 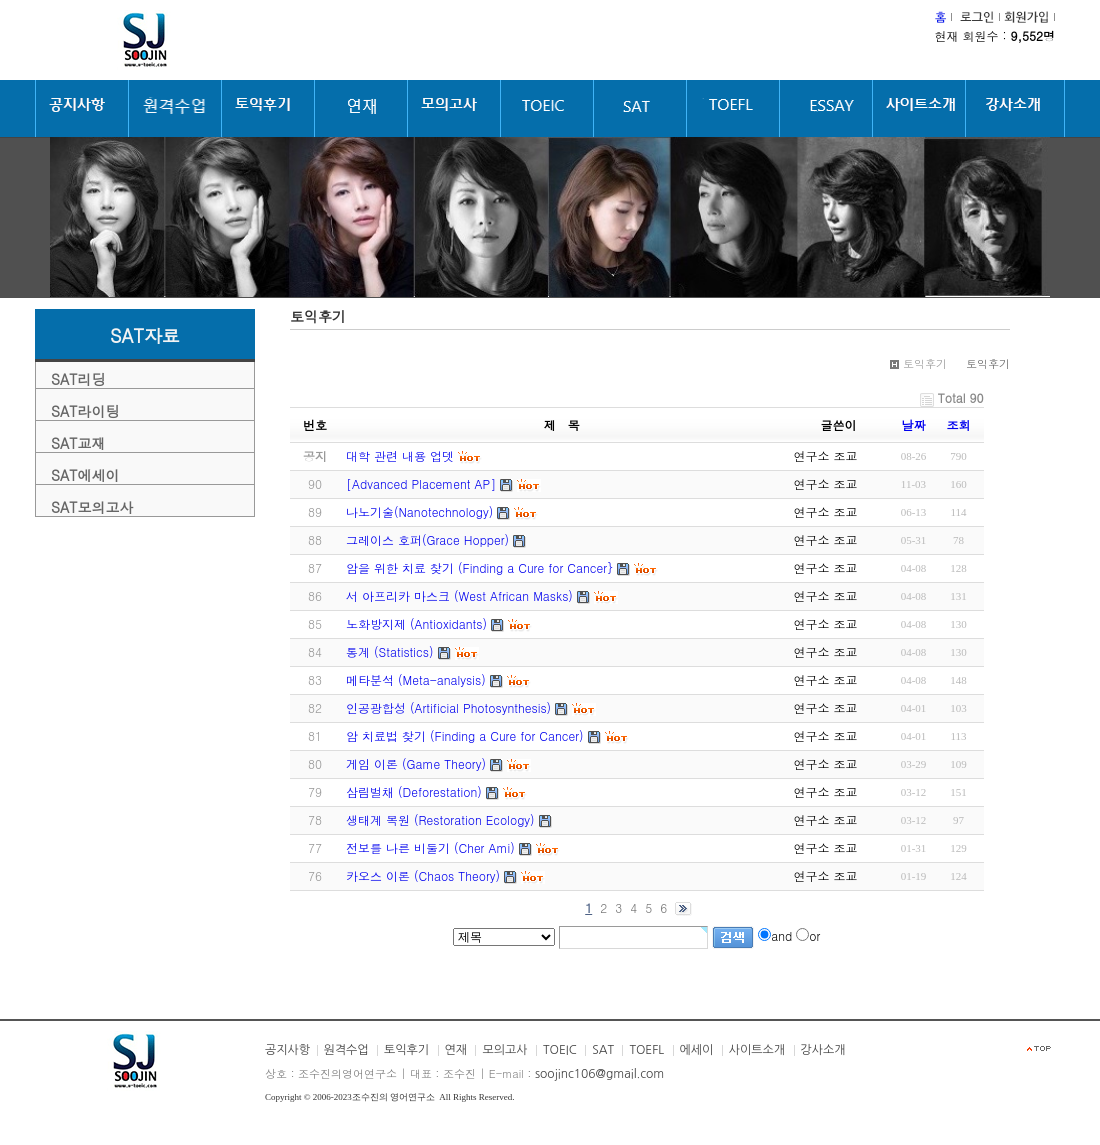 I want to click on 공지사항, so click(x=287, y=1050).